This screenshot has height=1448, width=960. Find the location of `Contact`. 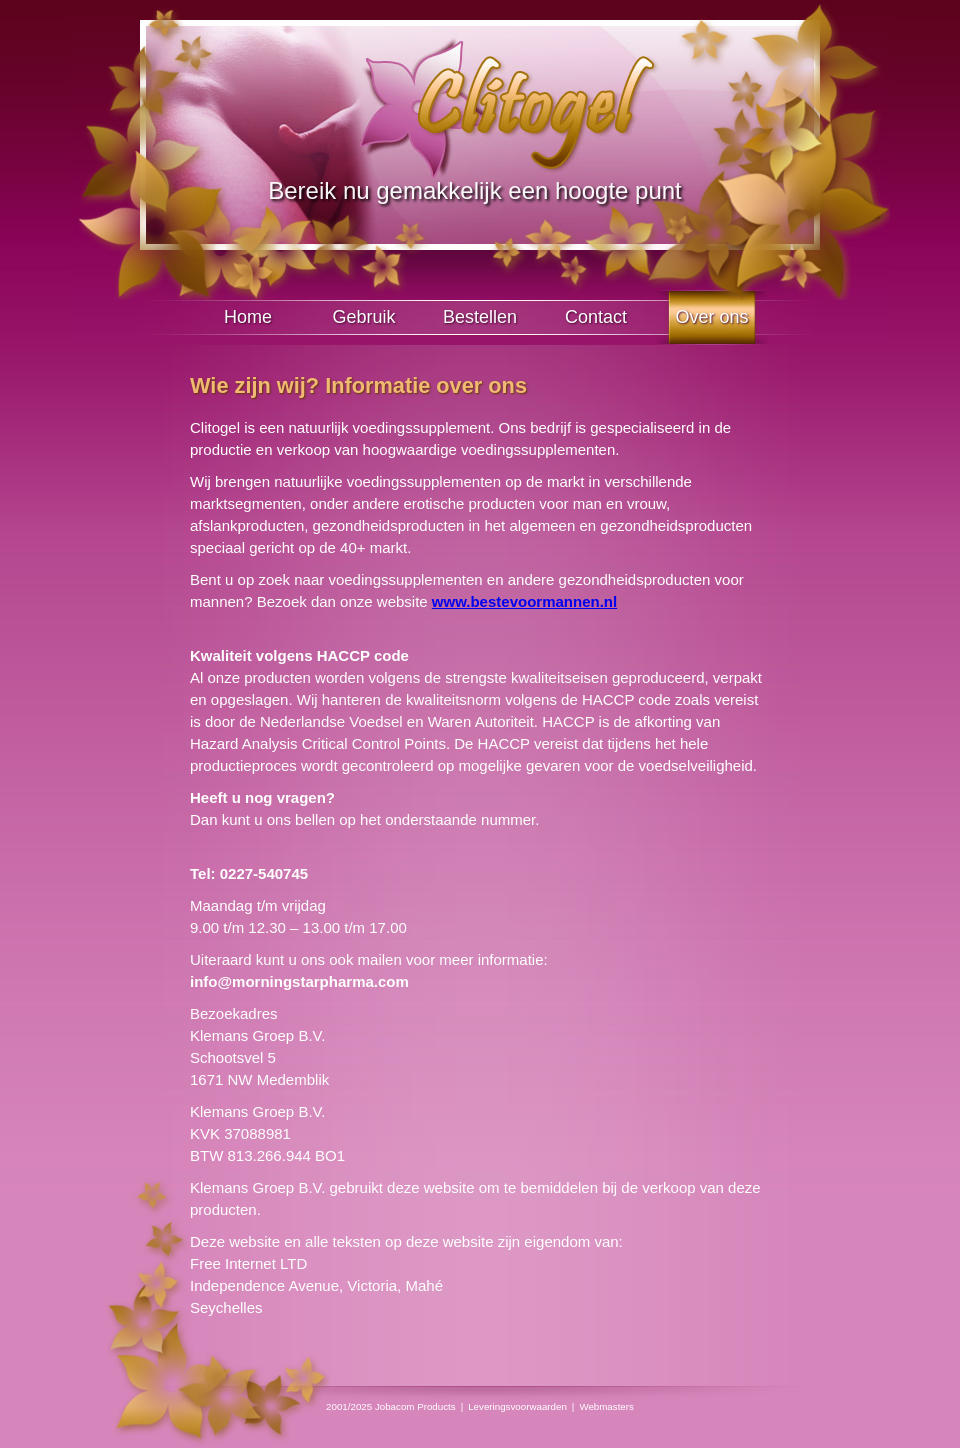

Contact is located at coordinates (596, 317).